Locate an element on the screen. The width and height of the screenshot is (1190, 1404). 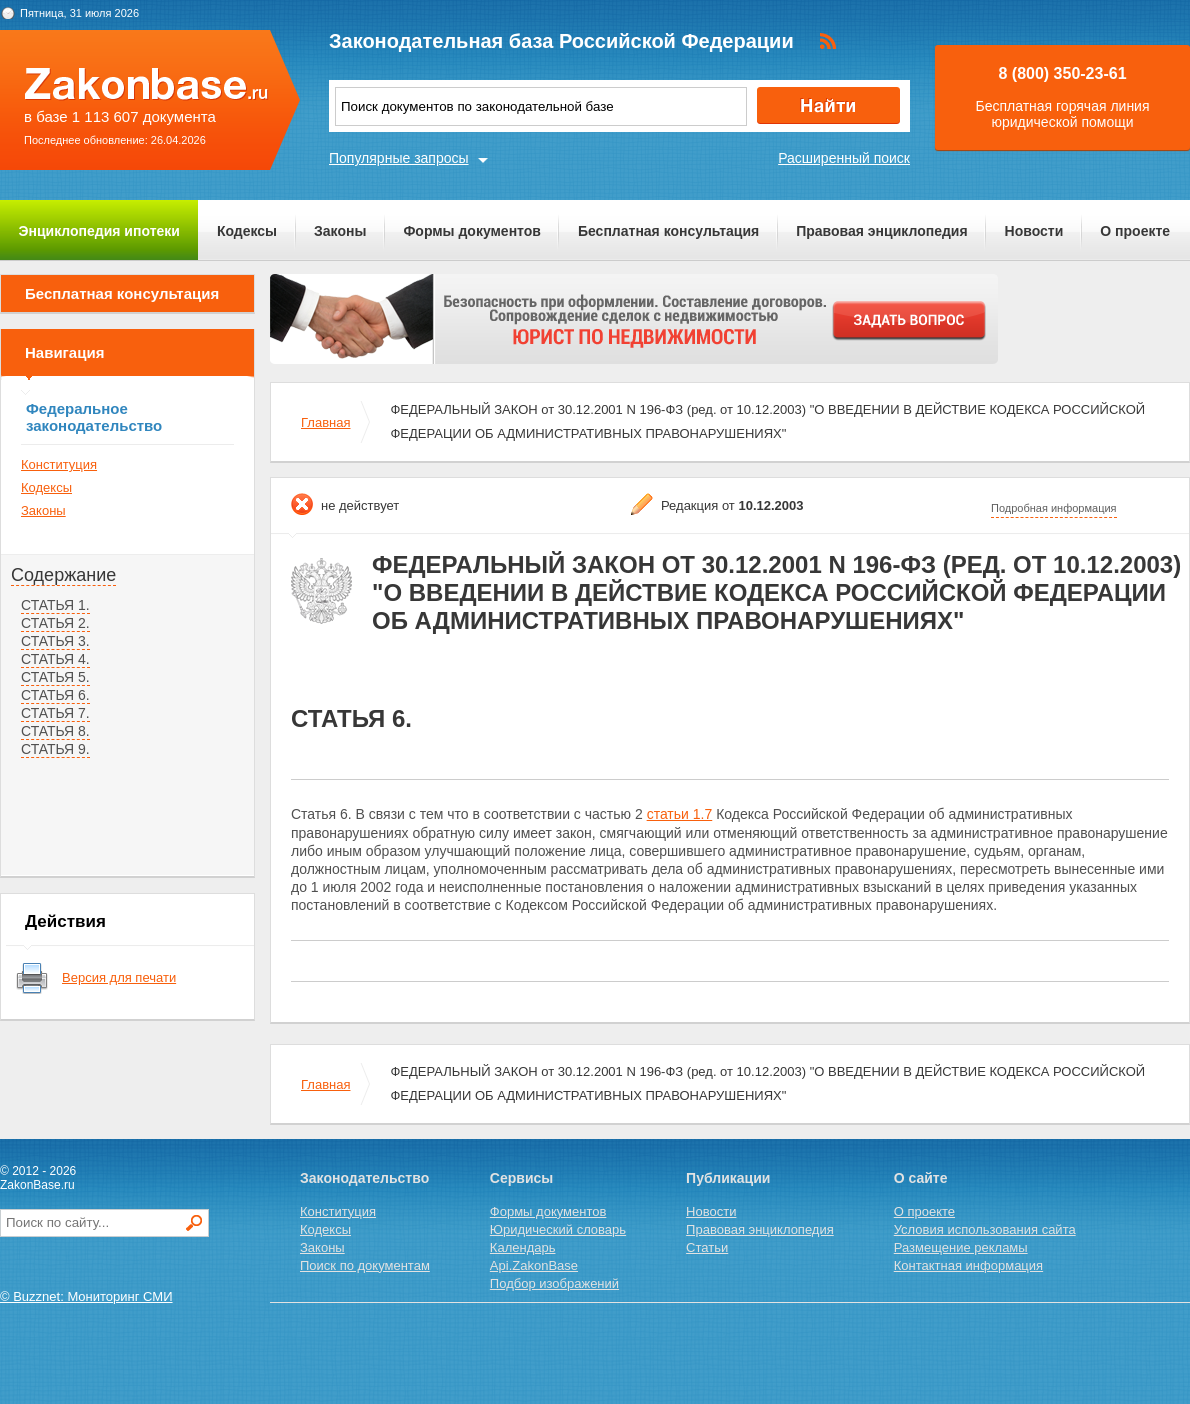
СТАТЬЯ 9. is located at coordinates (55, 749).